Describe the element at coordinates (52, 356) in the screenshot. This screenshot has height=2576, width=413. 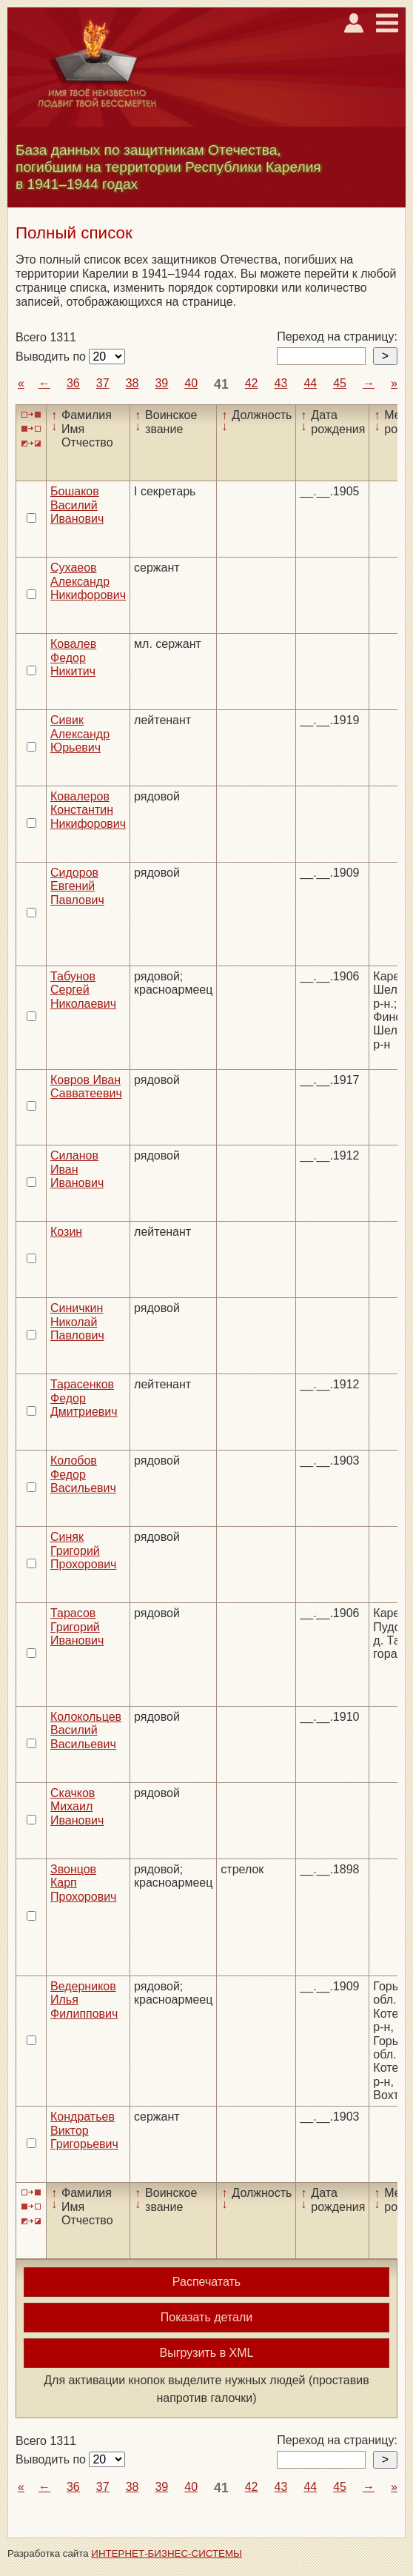
I see `Выводить по` at that location.